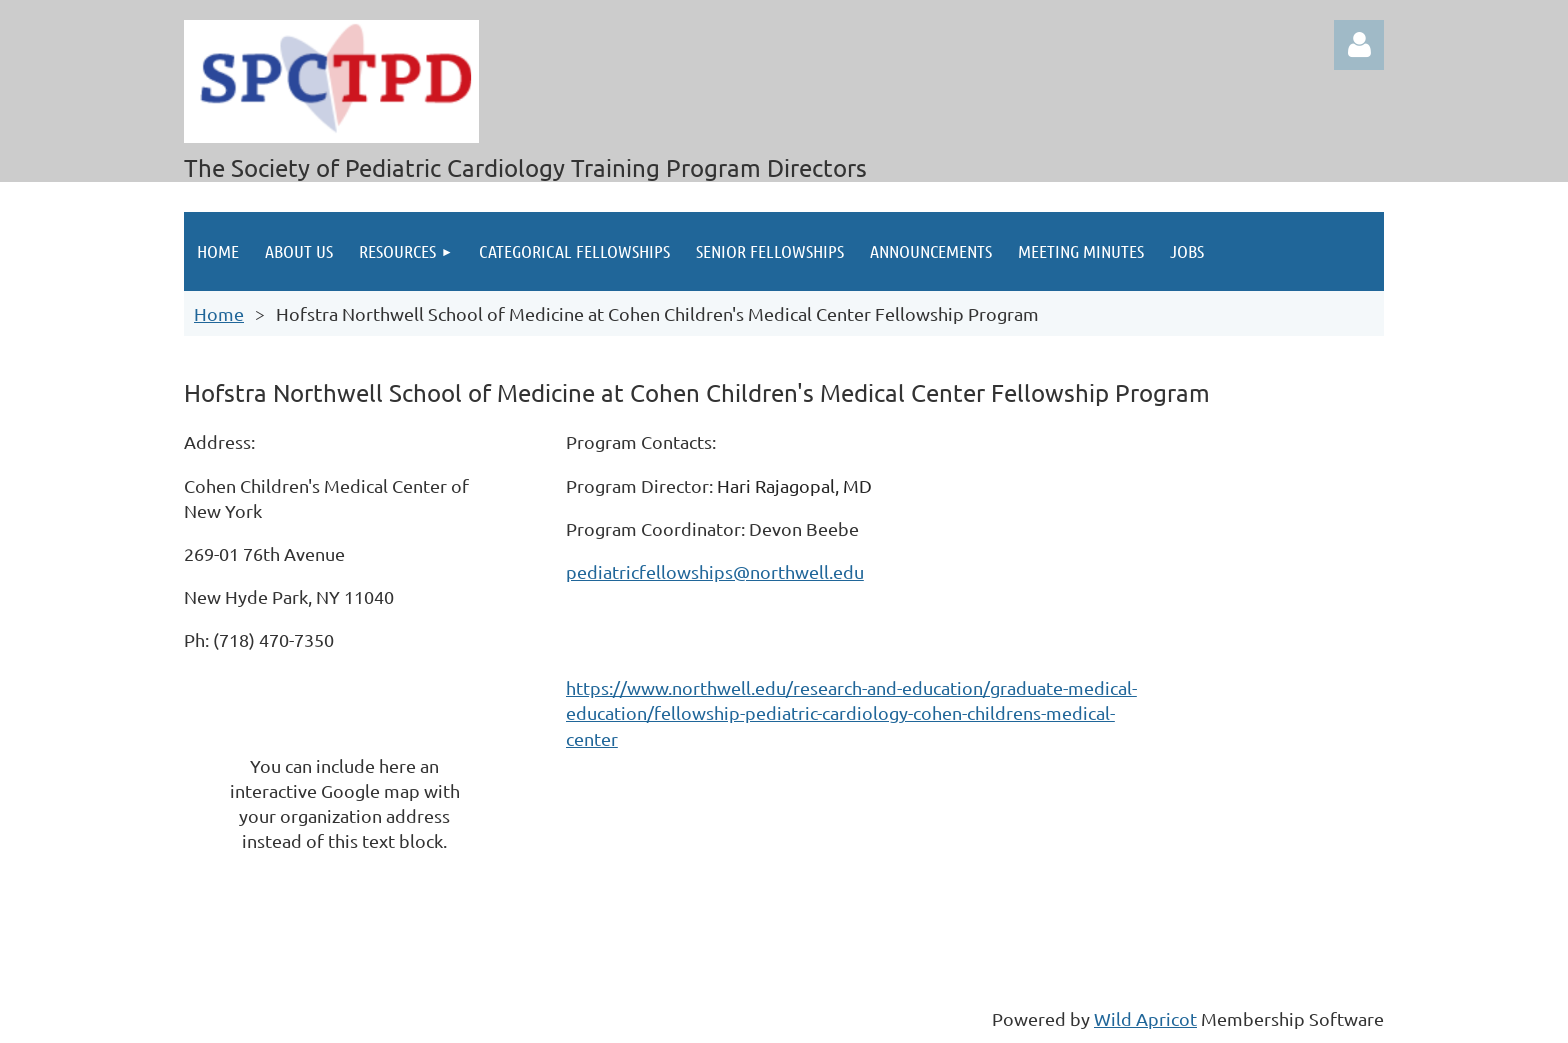 The height and width of the screenshot is (1043, 1568). What do you see at coordinates (715, 571) in the screenshot?
I see `pediatricfellowships@northwell.edu` at bounding box center [715, 571].